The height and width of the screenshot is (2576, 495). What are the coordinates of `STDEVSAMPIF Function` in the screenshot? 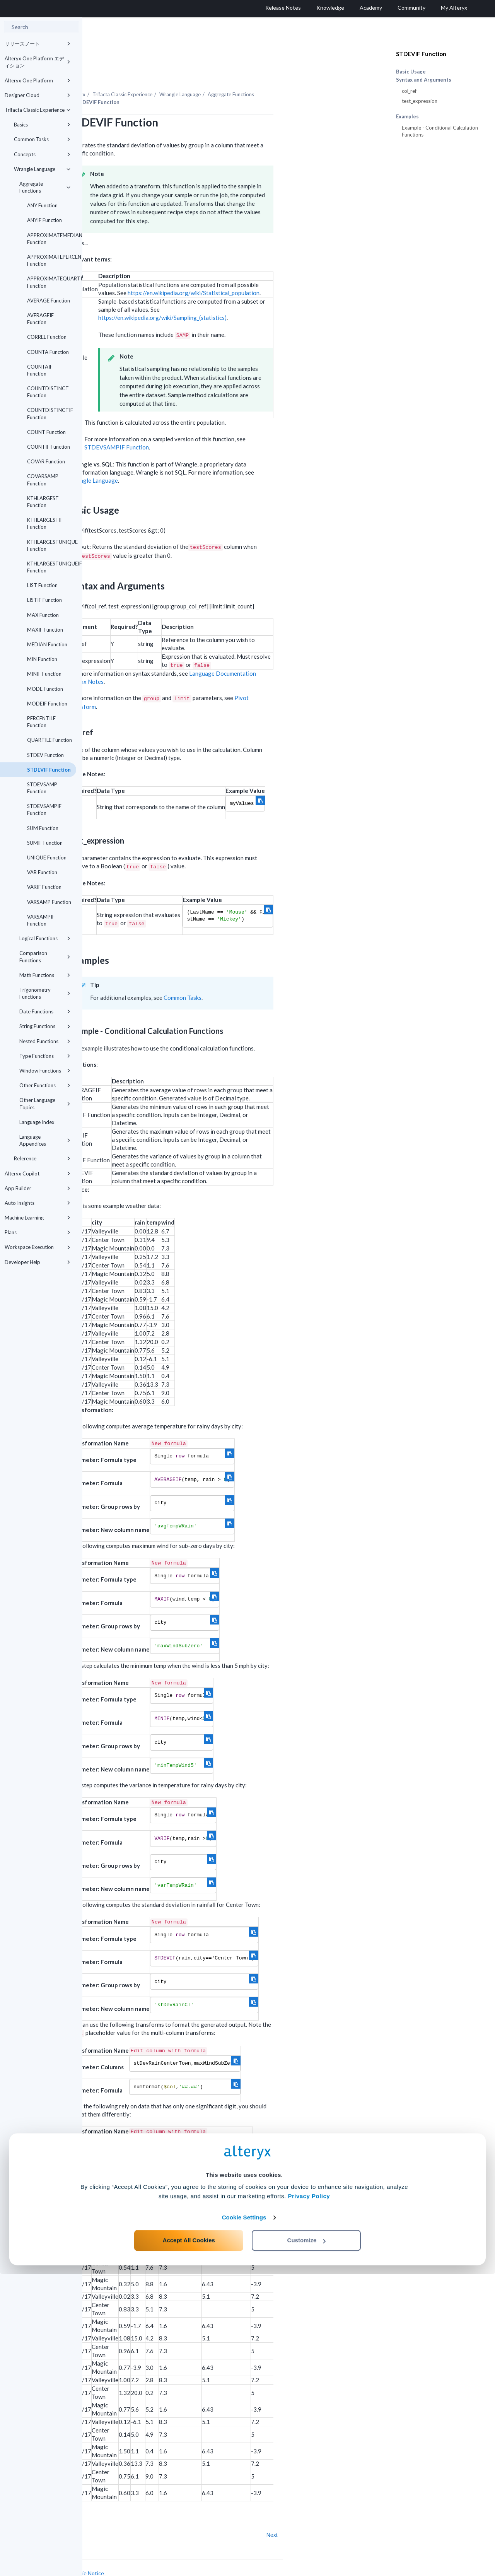 It's located at (44, 809).